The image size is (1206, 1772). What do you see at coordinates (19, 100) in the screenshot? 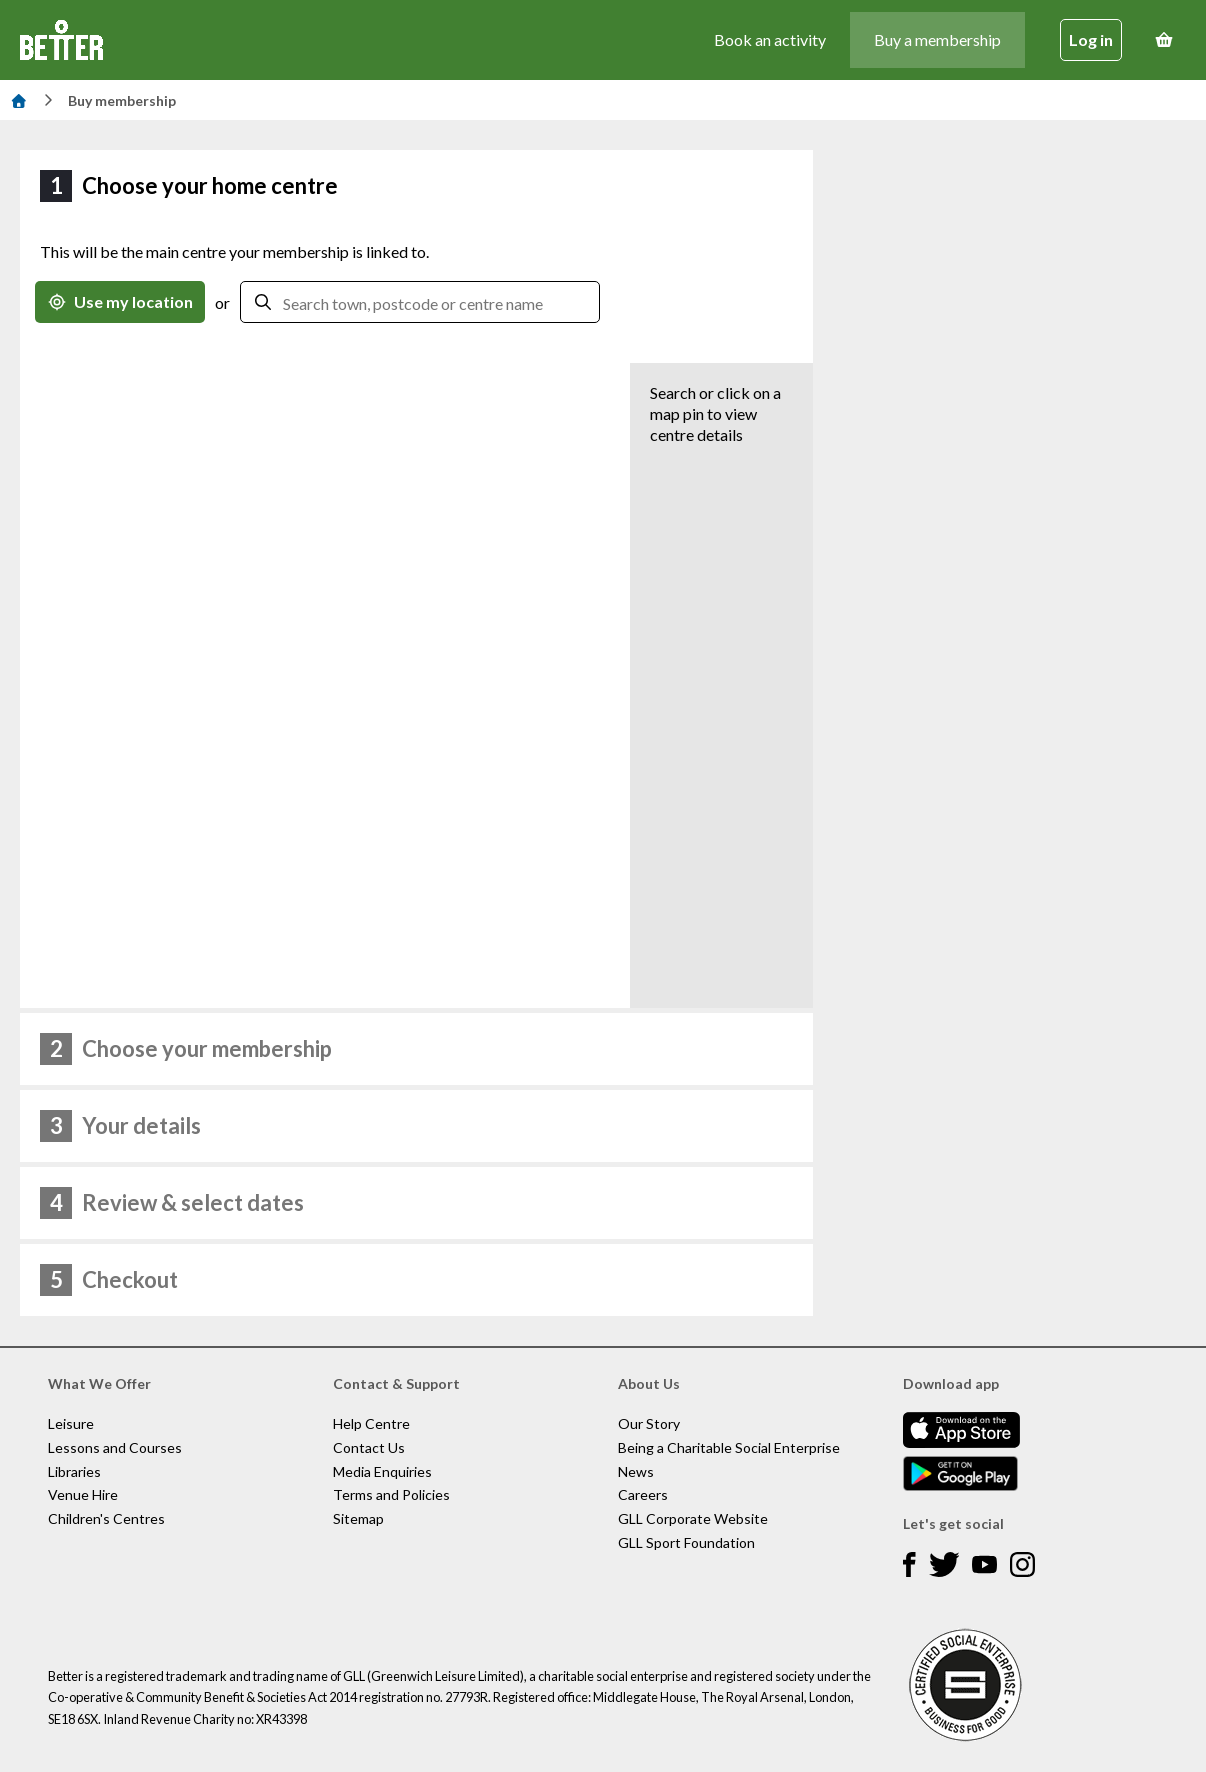
I see `[Home]` at bounding box center [19, 100].